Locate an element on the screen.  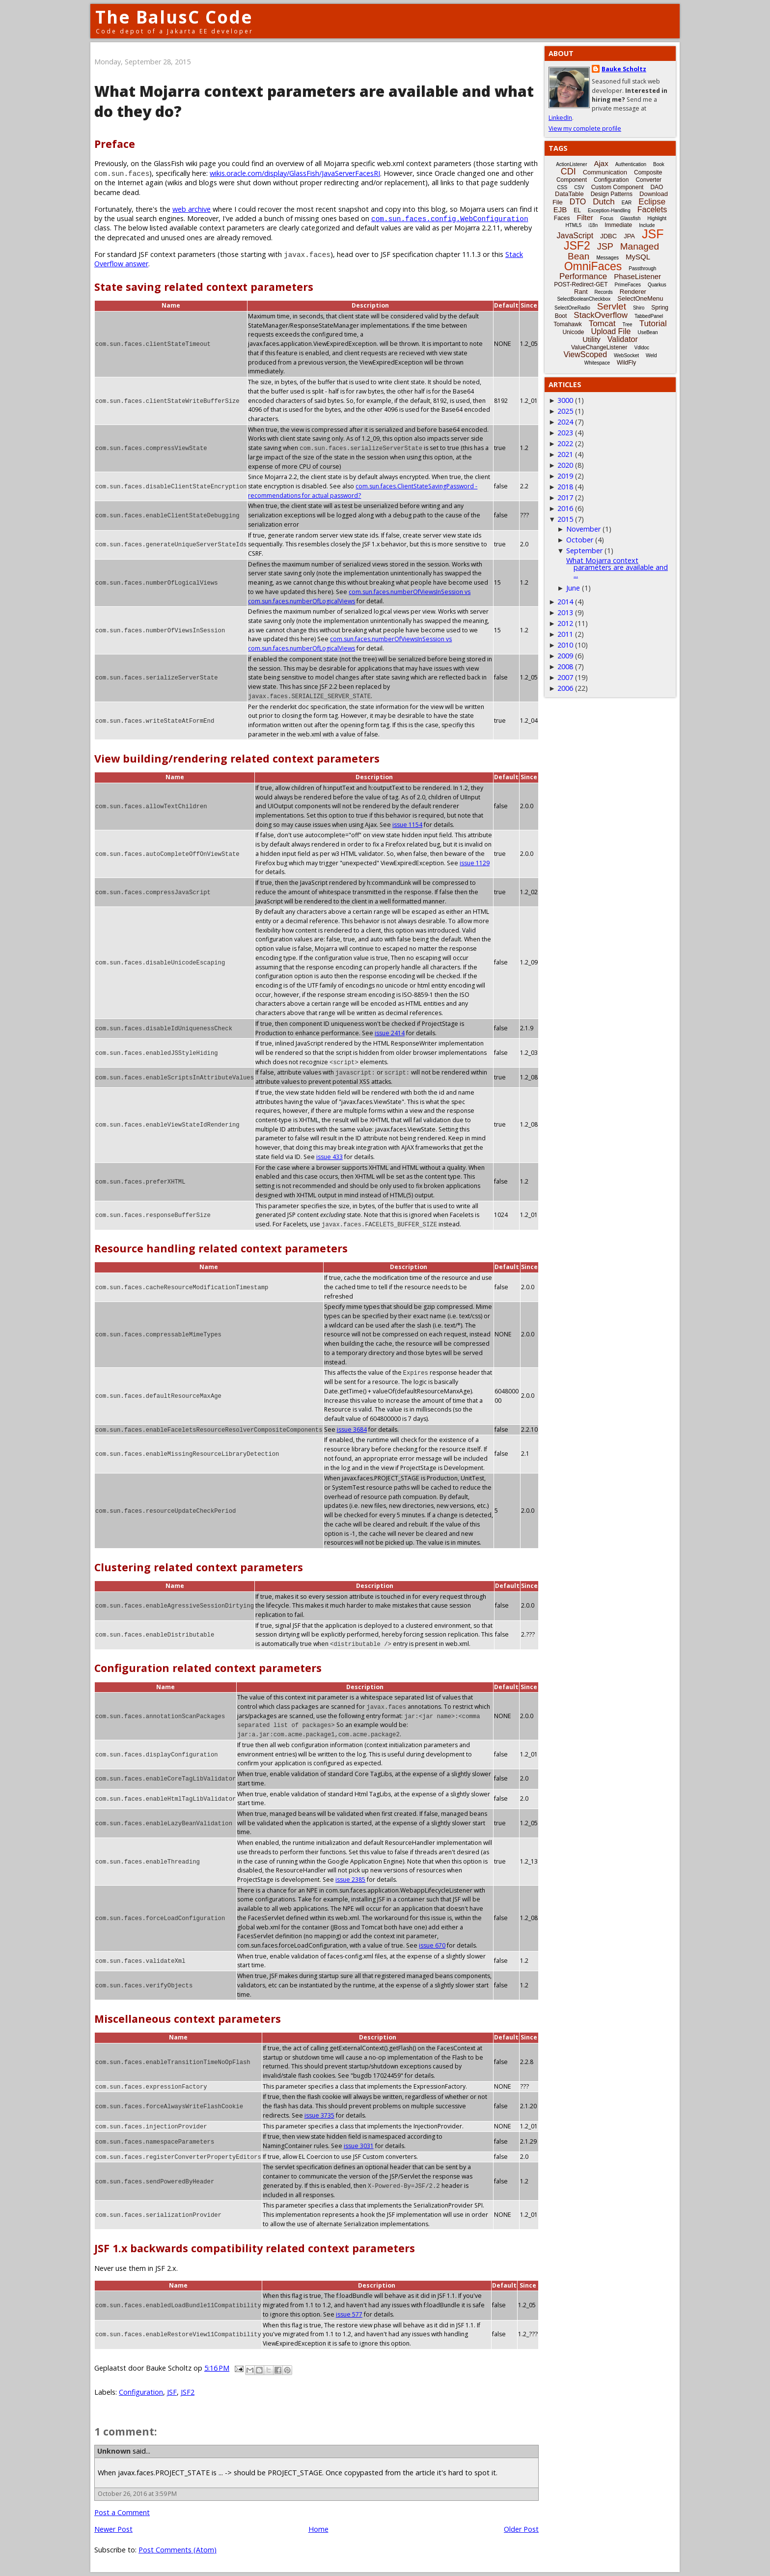
CSS is located at coordinates (562, 187).